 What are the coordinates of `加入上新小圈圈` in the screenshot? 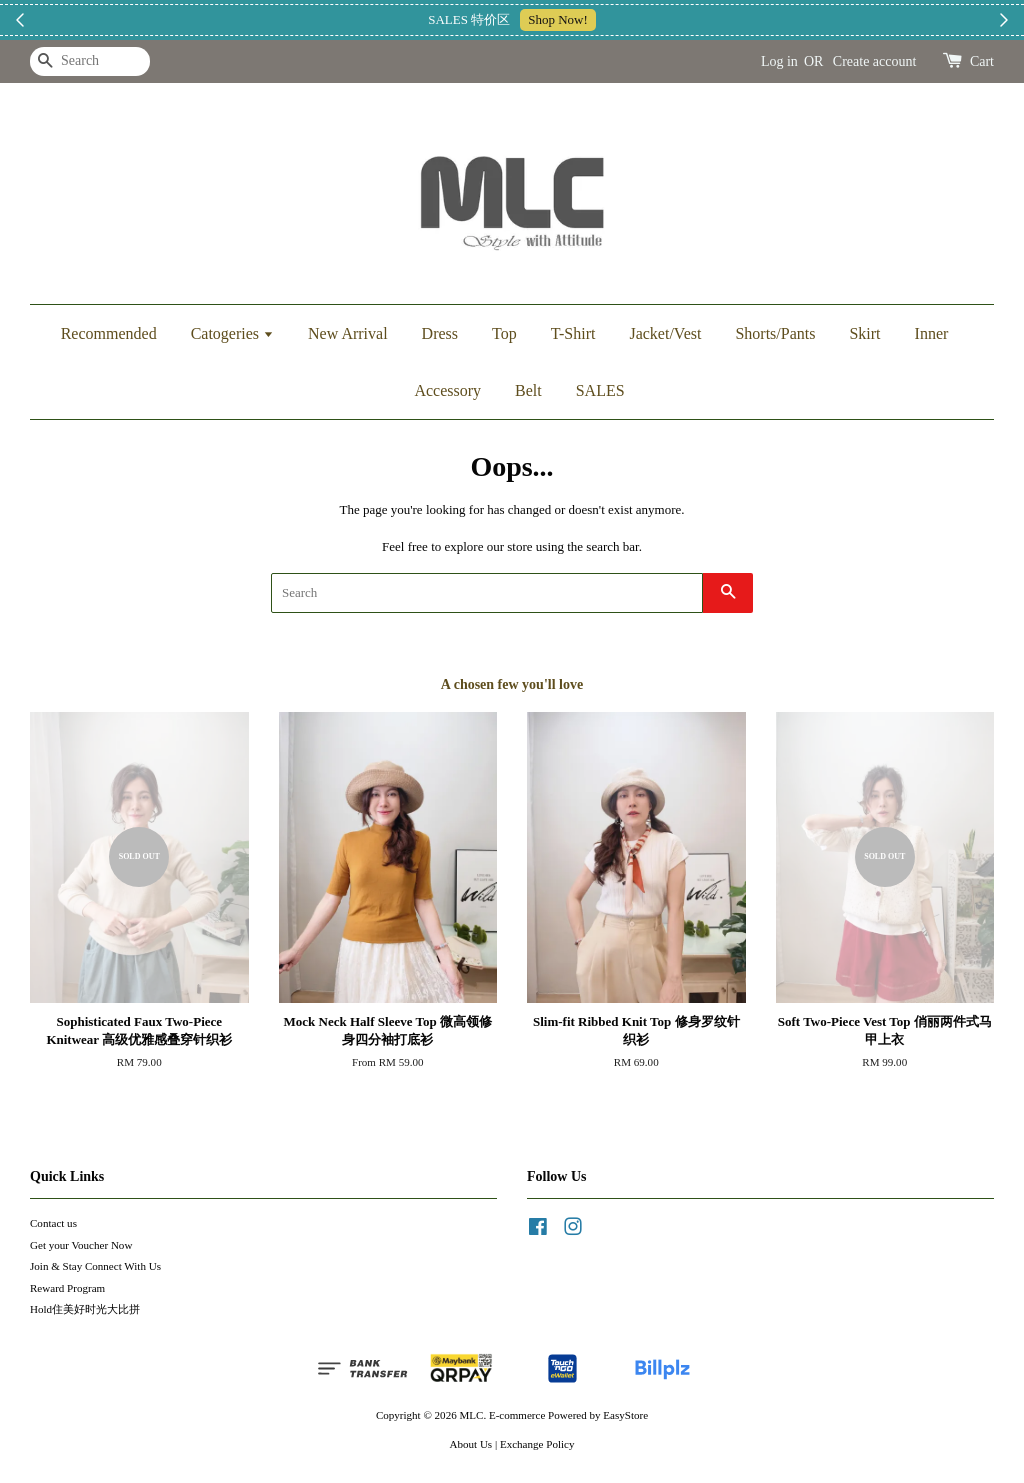 It's located at (631, 19).